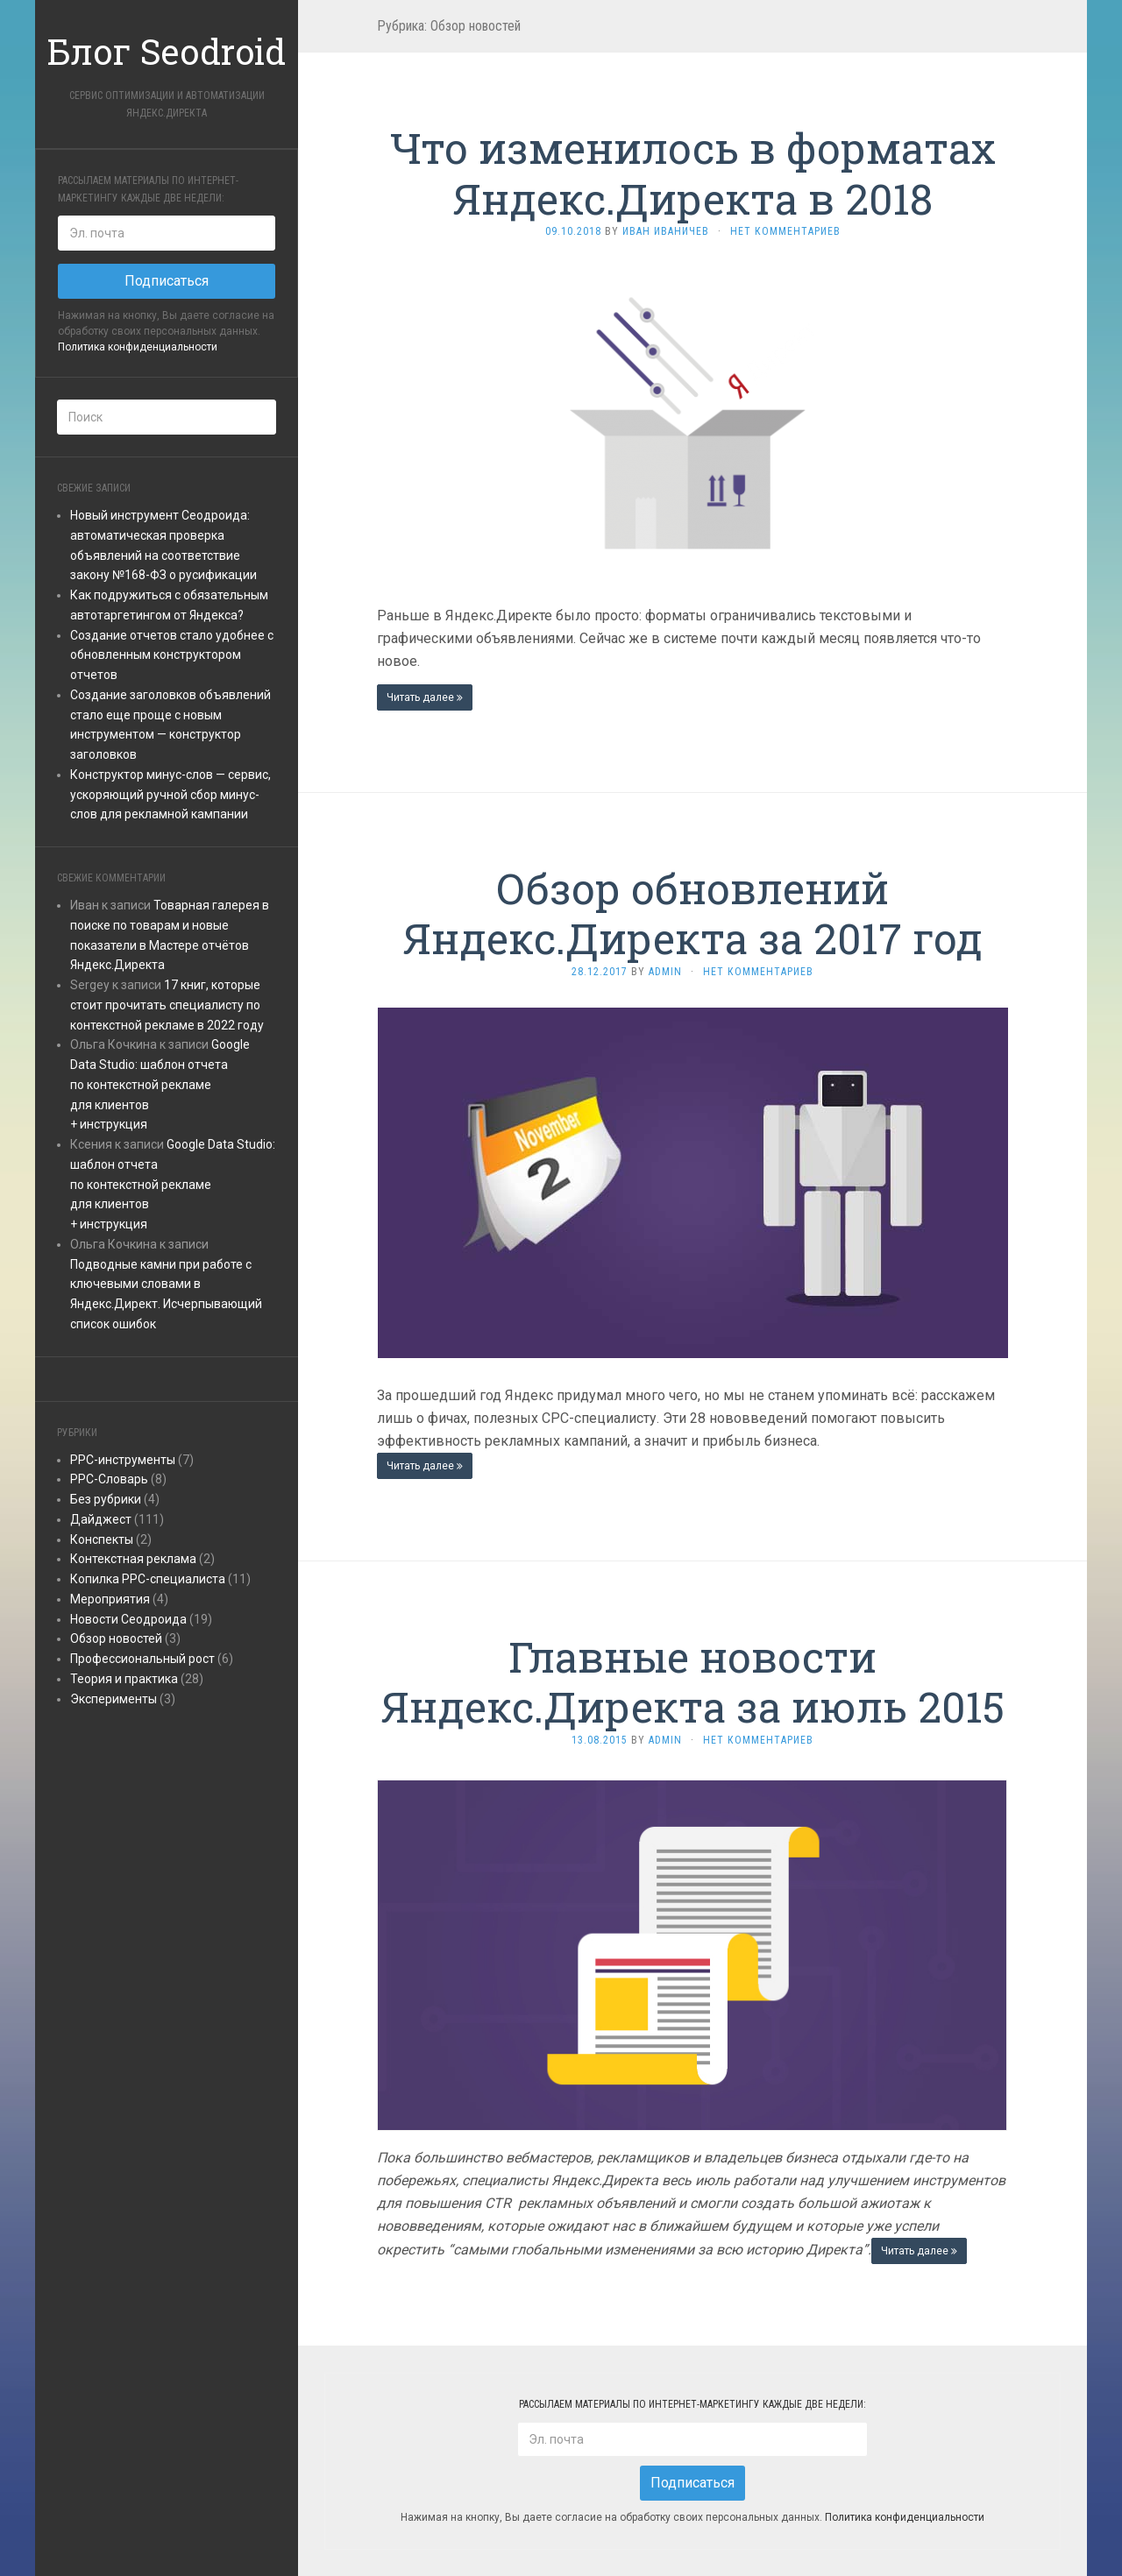 The height and width of the screenshot is (2576, 1122). Describe the element at coordinates (692, 1682) in the screenshot. I see `Главные новости Яндекс.Директа за июль 2015` at that location.